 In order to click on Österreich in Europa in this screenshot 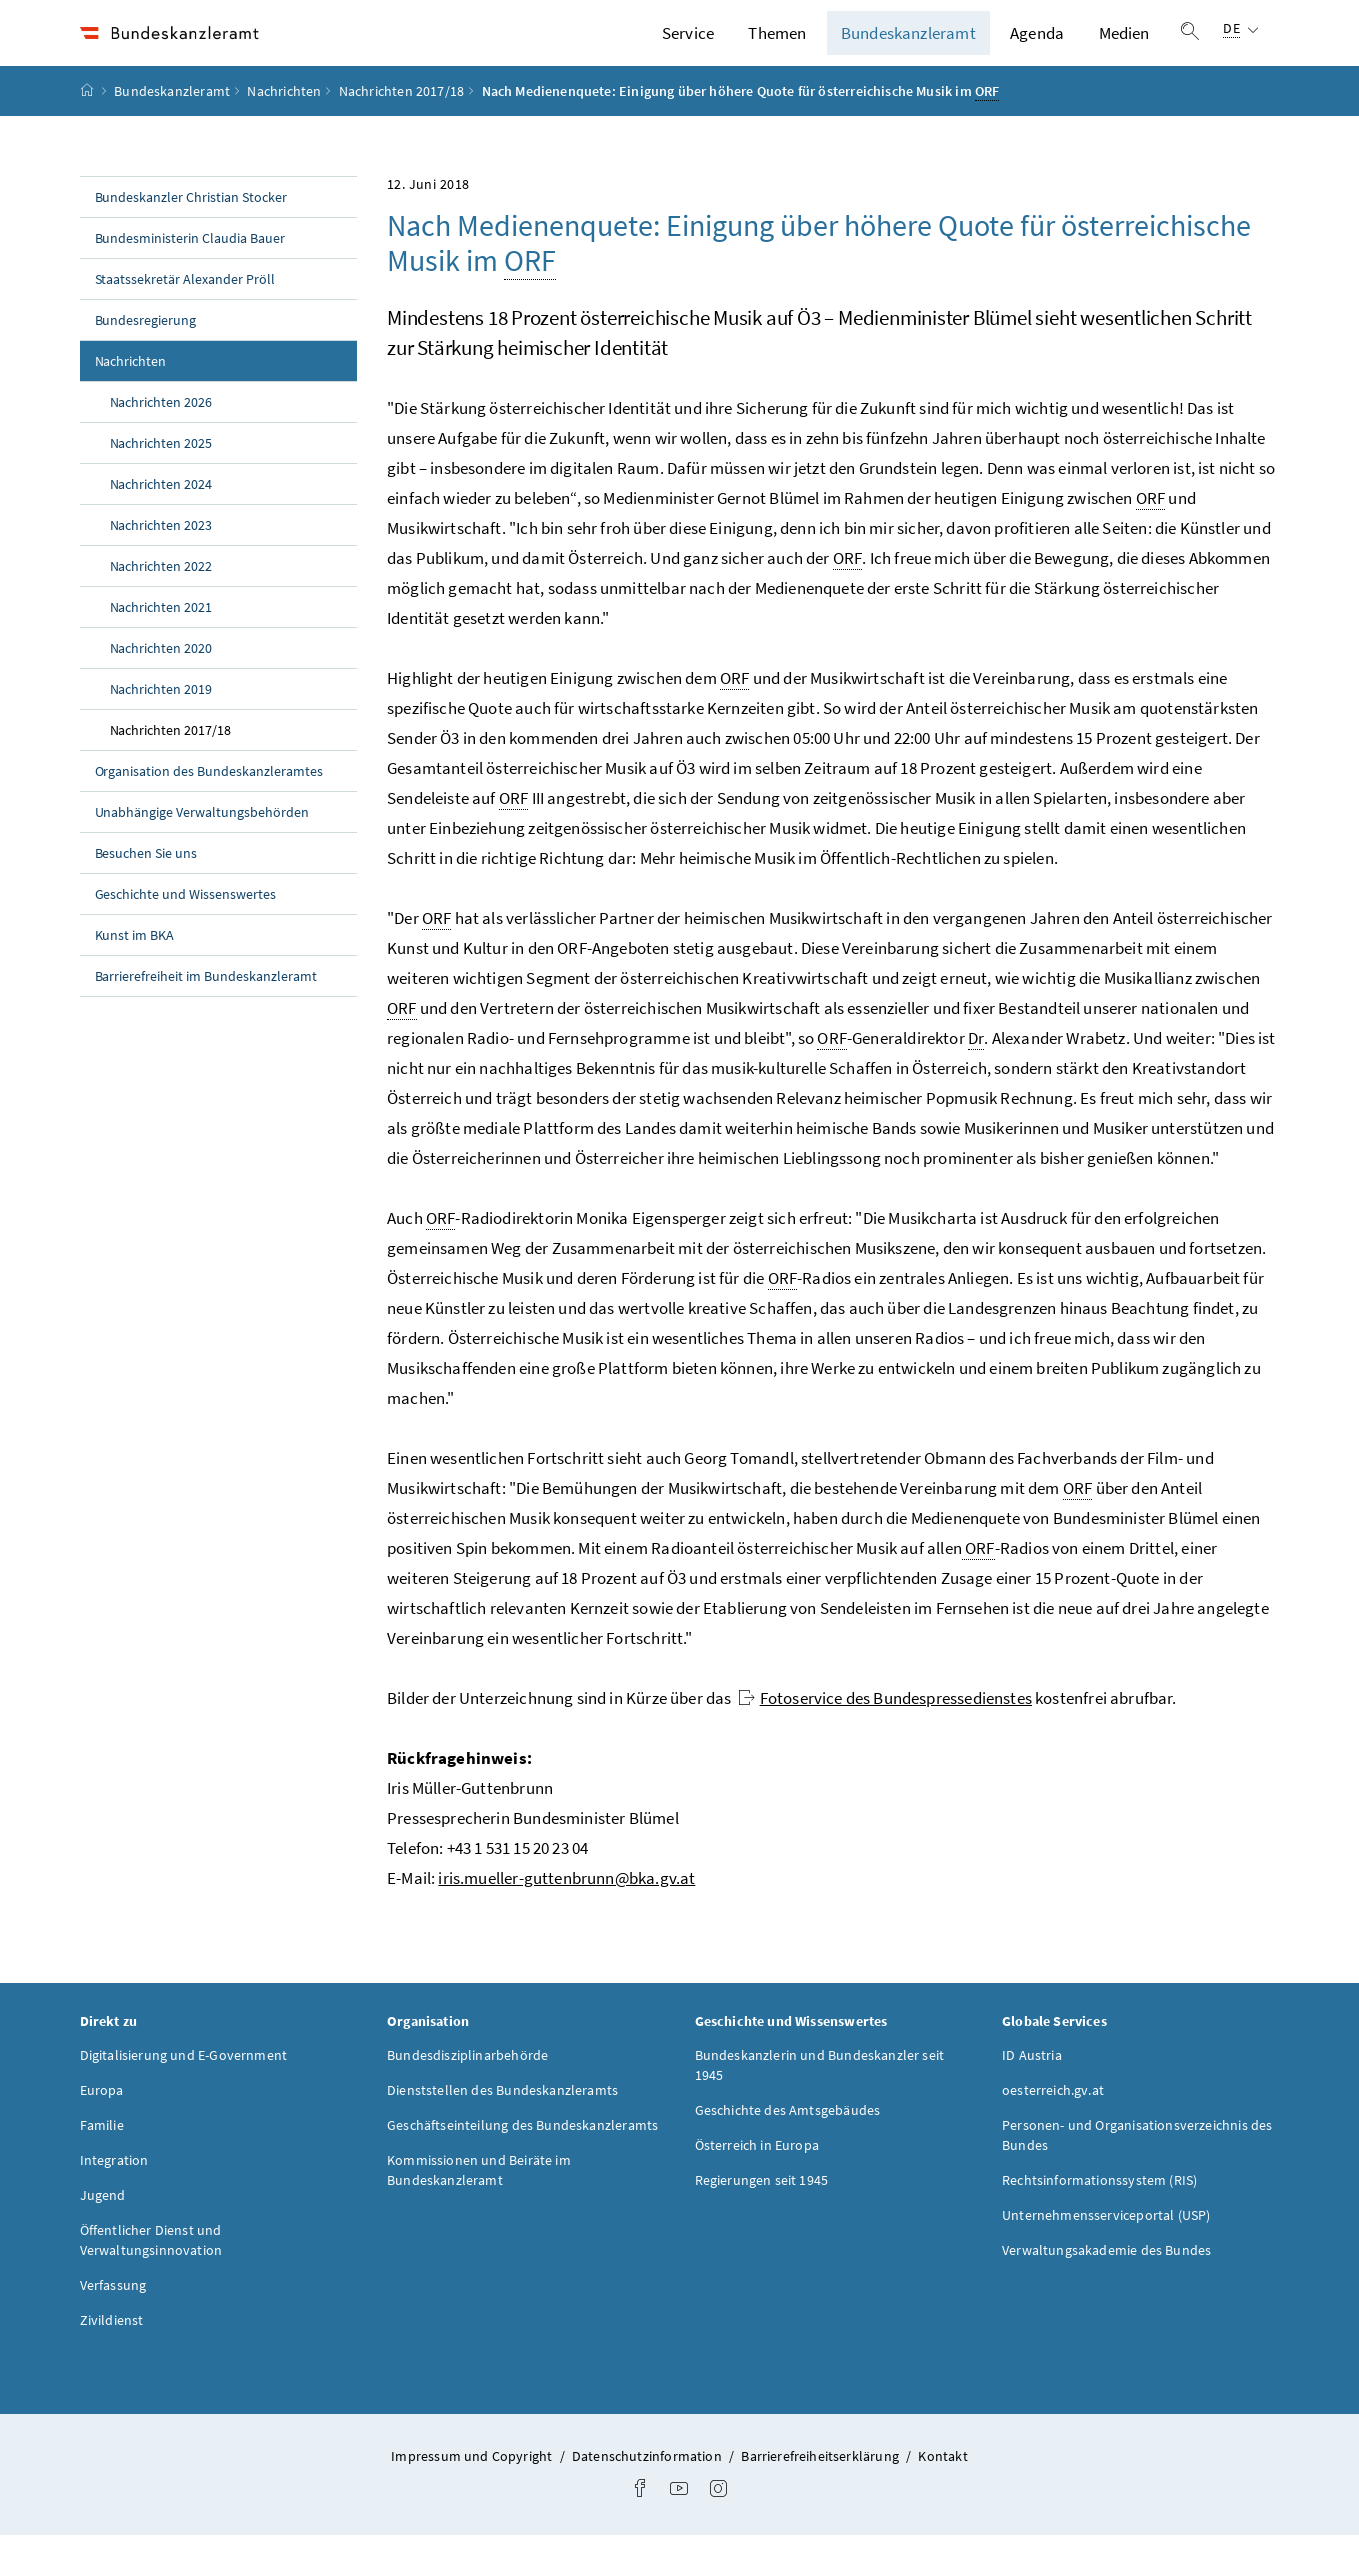, I will do `click(757, 2173)`.